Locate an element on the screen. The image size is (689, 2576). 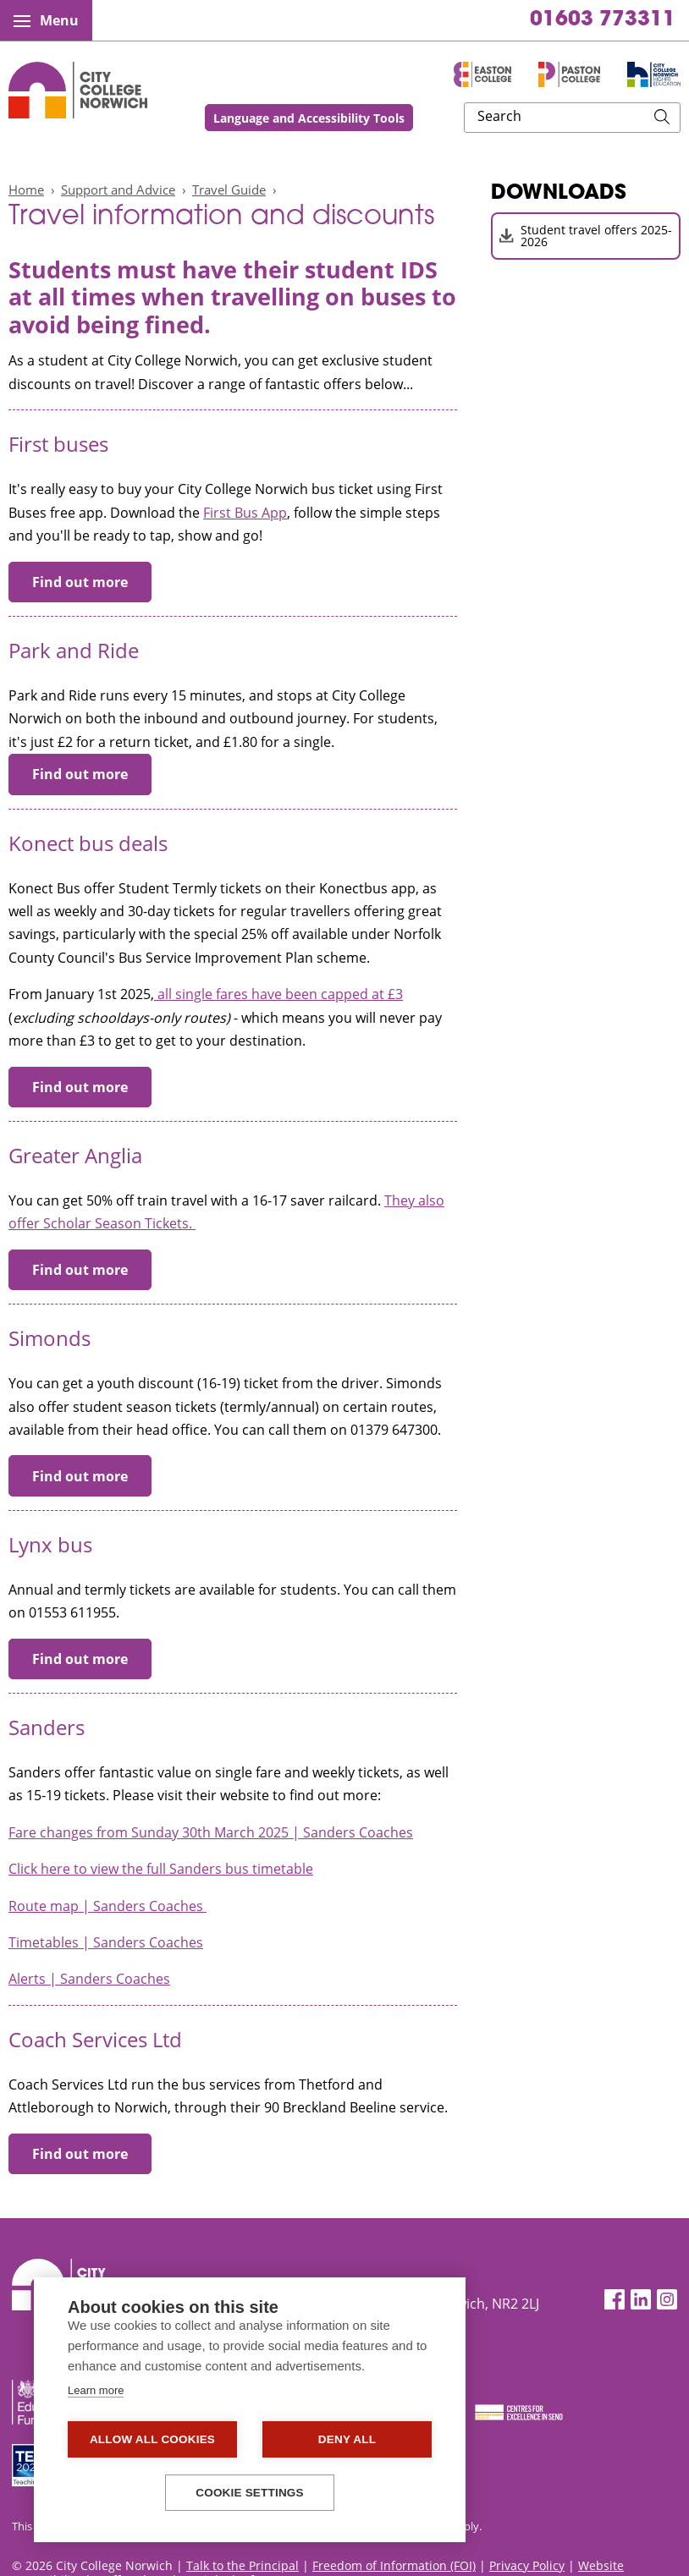
Find out more is located at coordinates (80, 582).